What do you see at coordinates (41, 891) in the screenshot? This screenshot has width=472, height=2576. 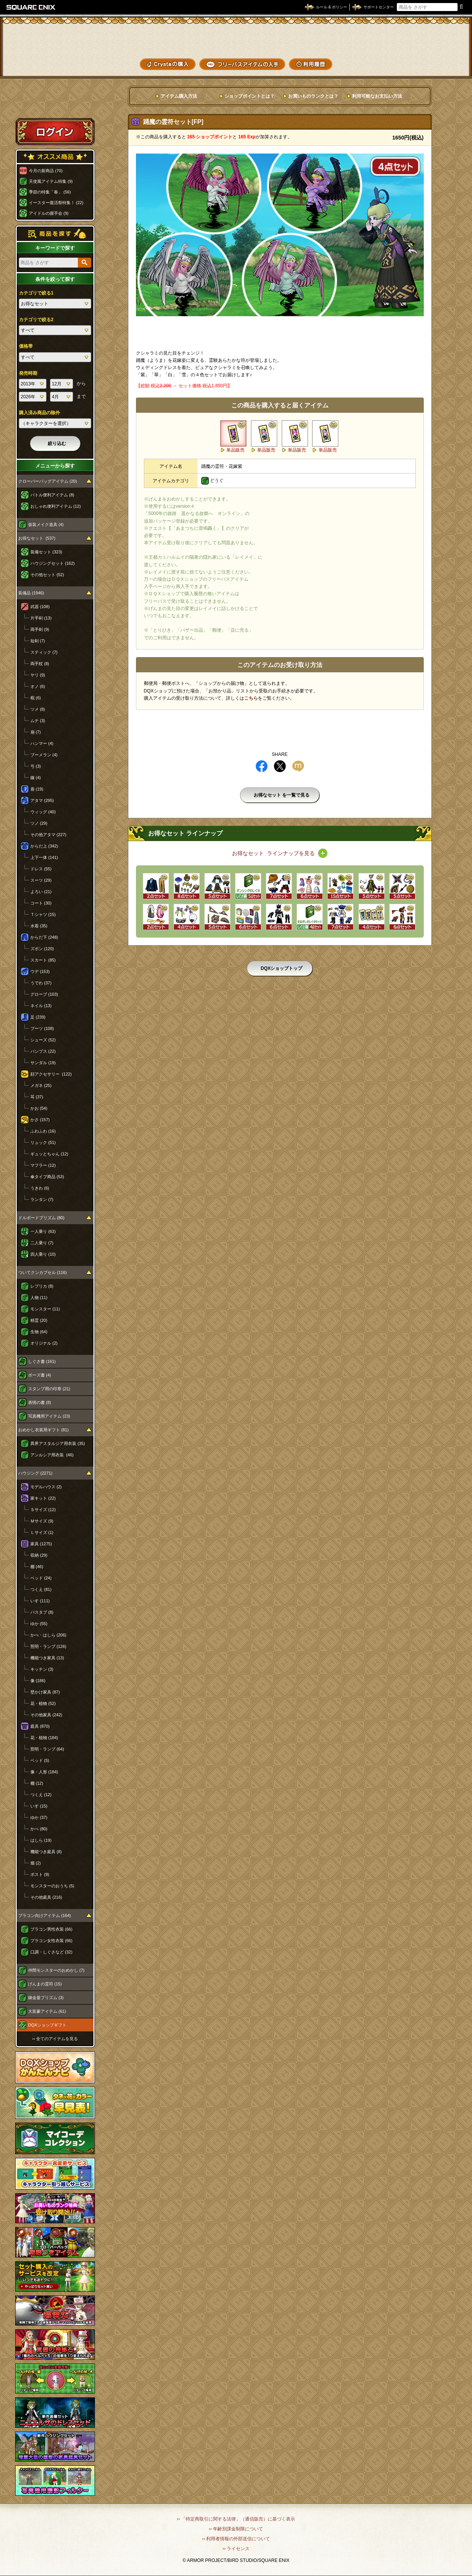 I see `よろい (21)` at bounding box center [41, 891].